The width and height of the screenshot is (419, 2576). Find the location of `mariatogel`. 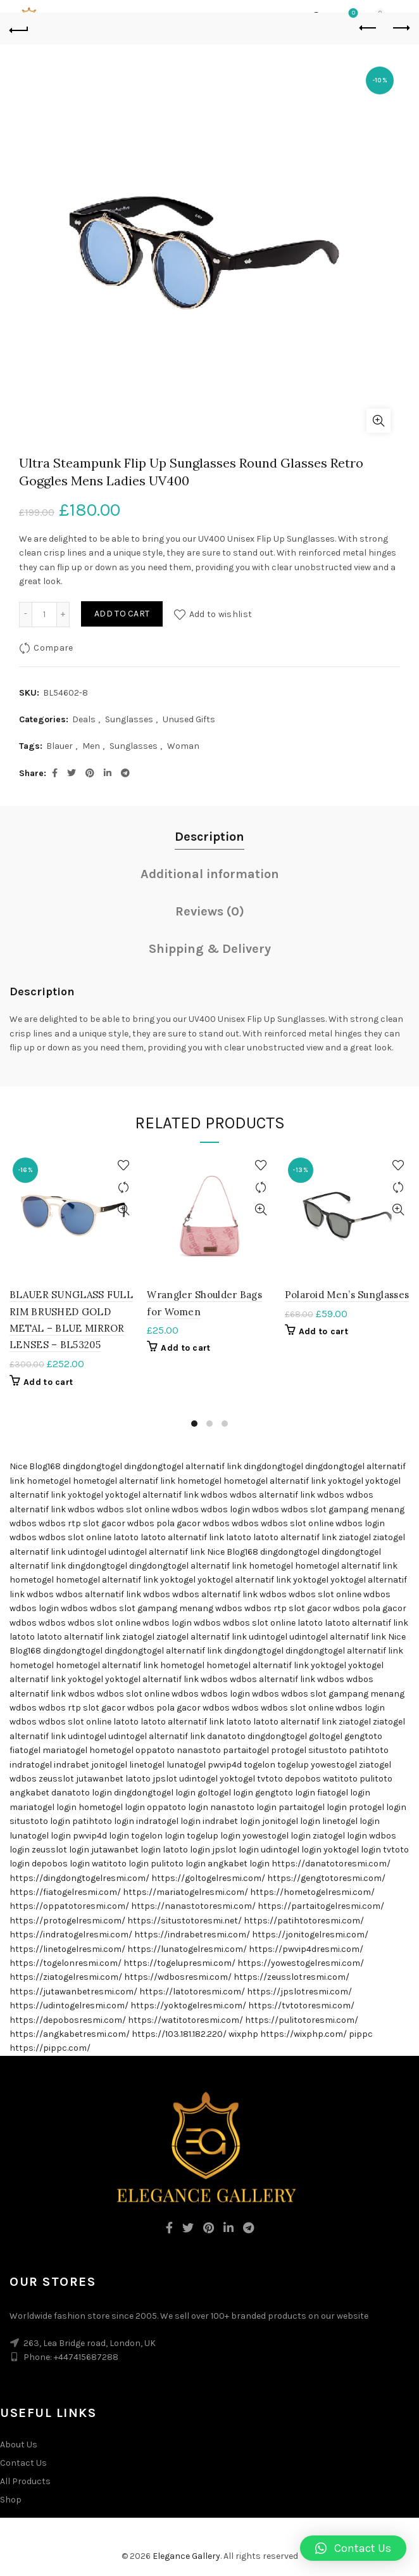

mariatogel is located at coordinates (64, 1750).